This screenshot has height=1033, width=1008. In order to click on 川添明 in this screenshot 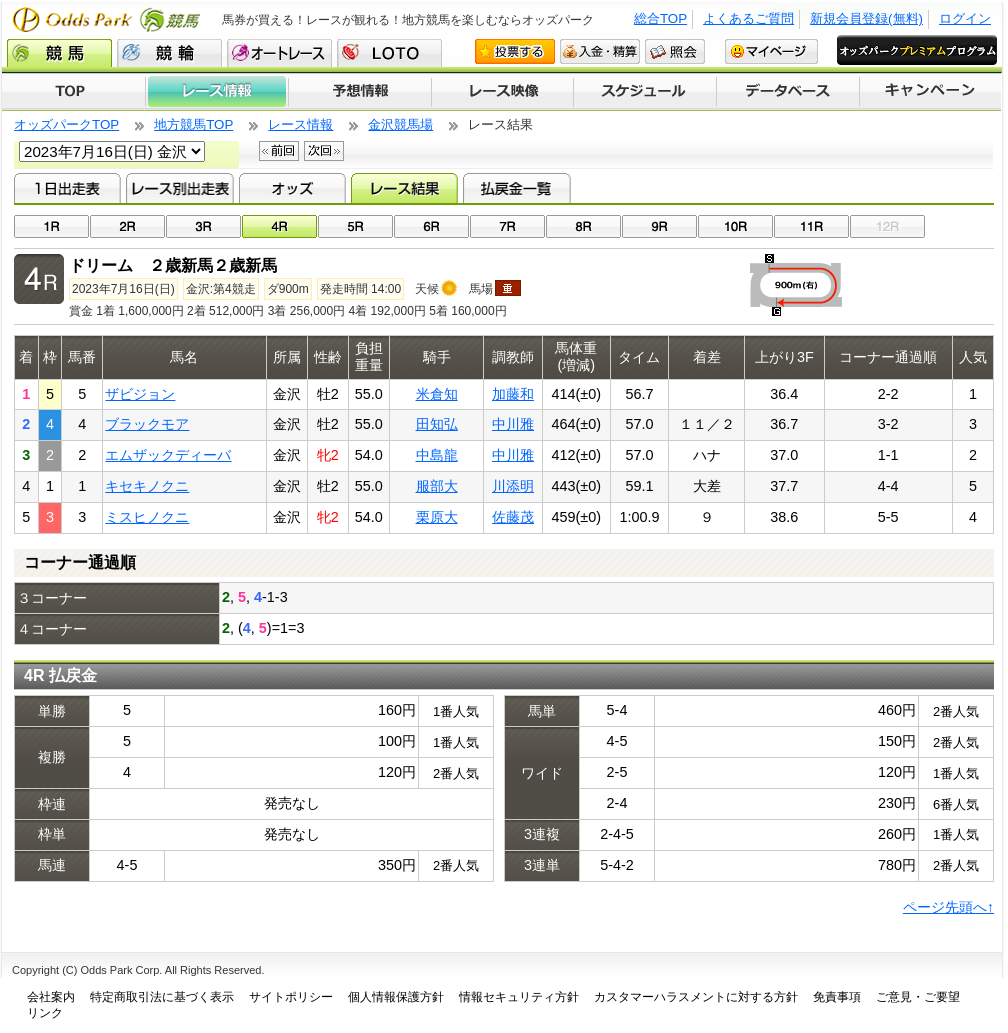, I will do `click(513, 486)`.